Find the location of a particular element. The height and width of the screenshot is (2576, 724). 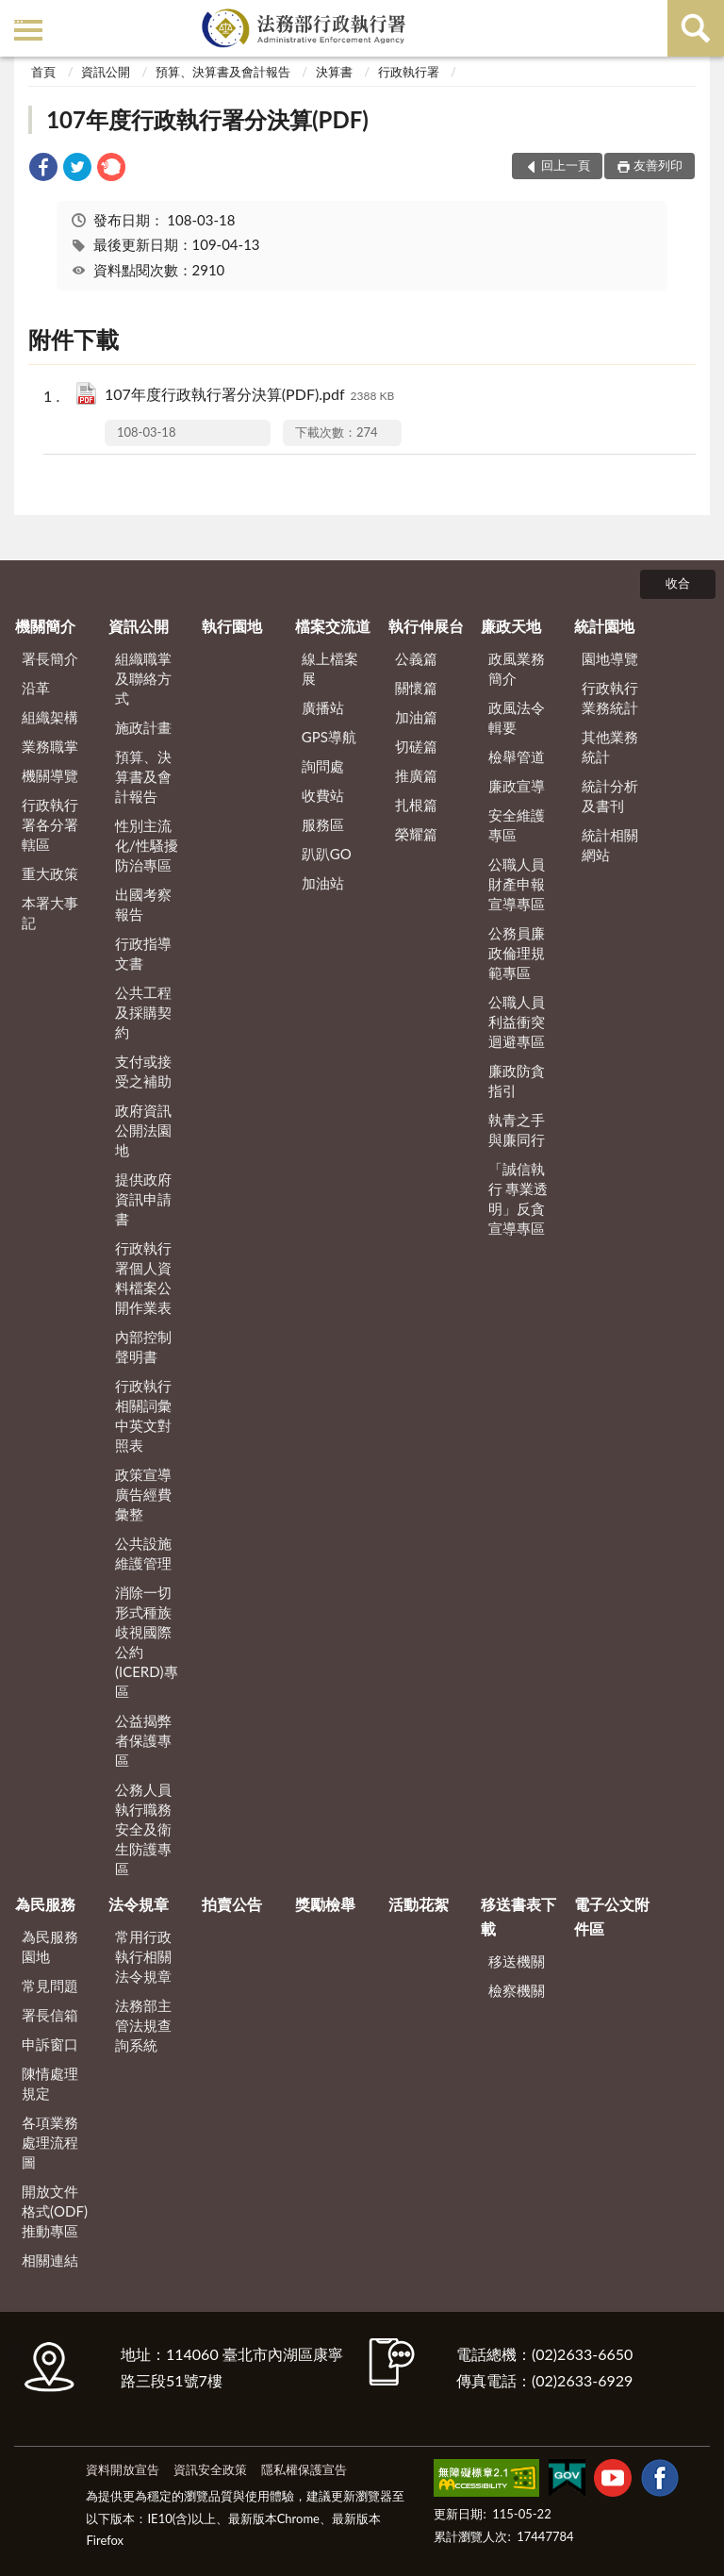

推廣篇 is located at coordinates (416, 775).